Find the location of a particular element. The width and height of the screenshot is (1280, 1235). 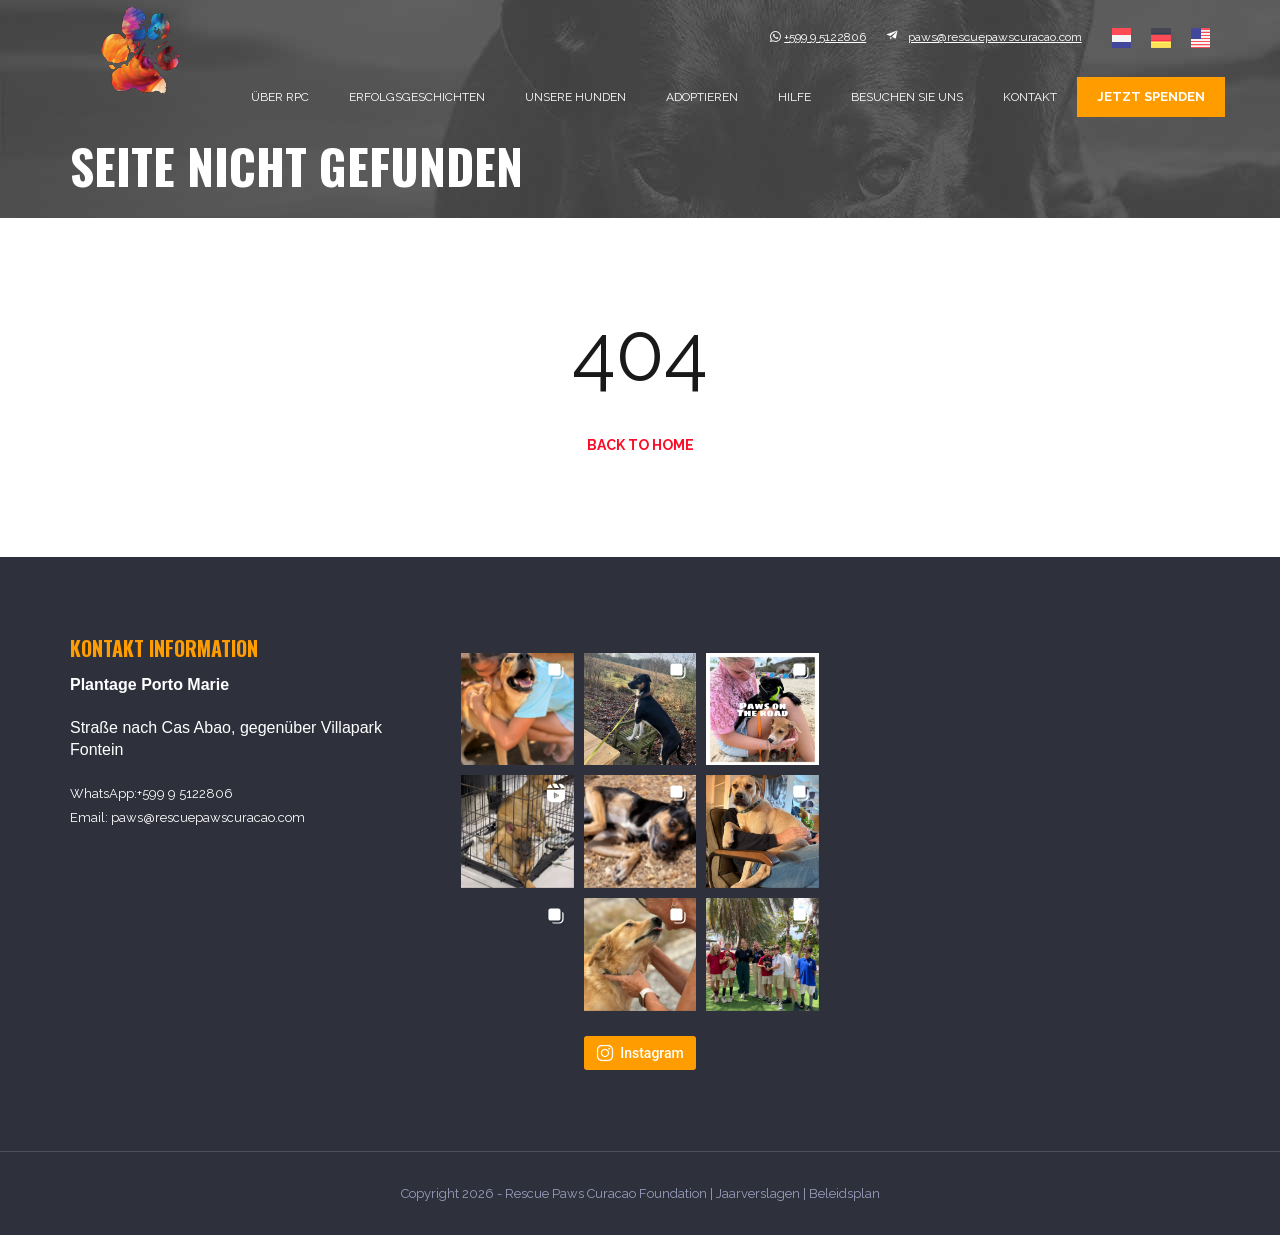

Back to Home is located at coordinates (640, 445).